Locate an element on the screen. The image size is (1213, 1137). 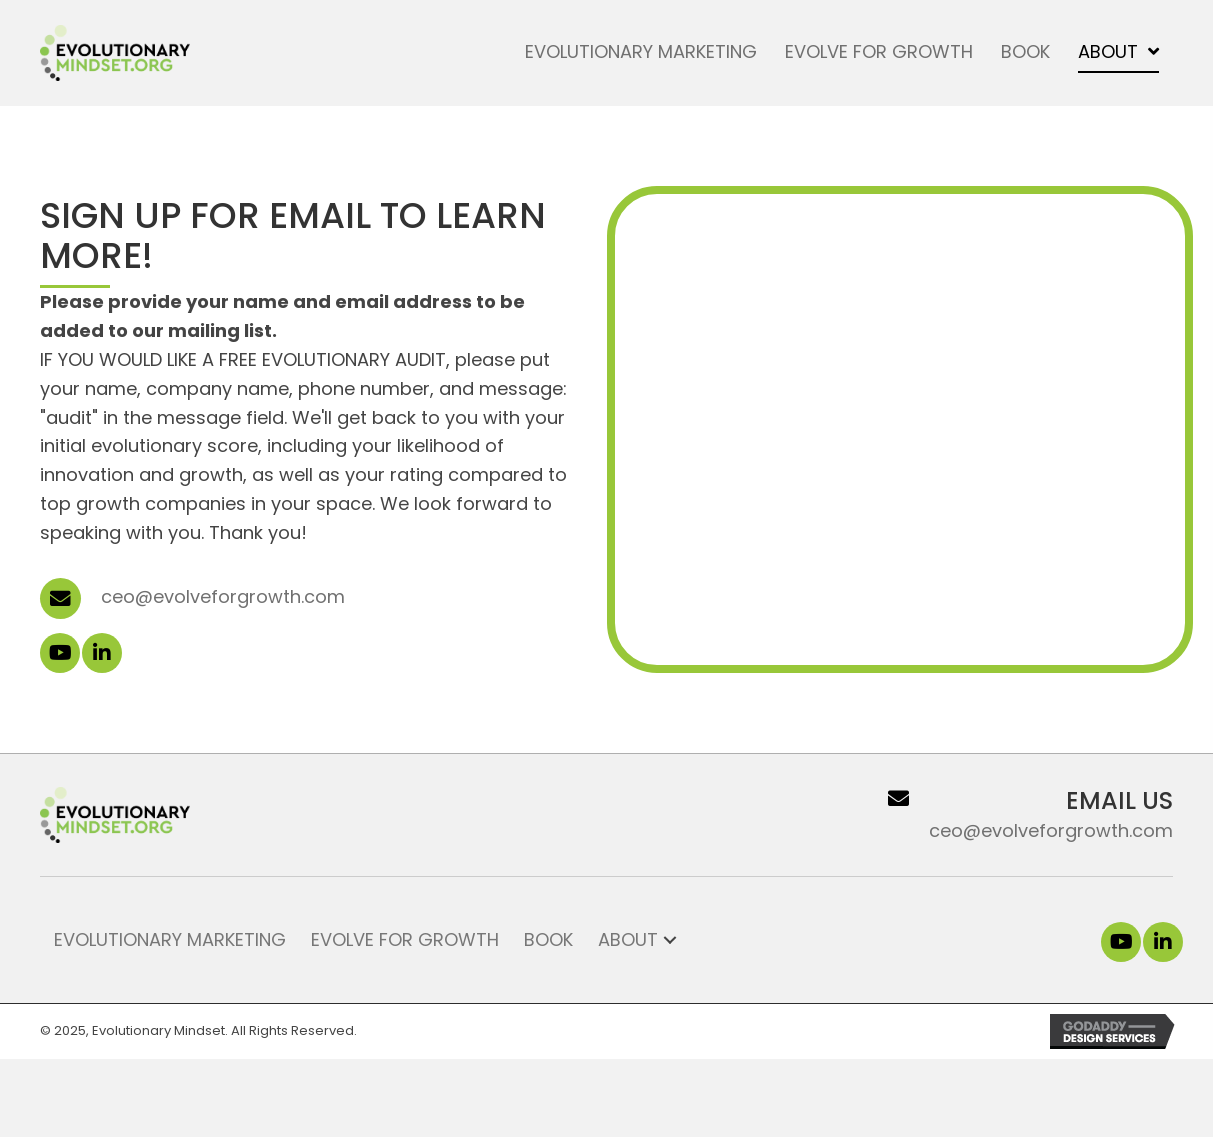
Evolutionary Marketing is located at coordinates (170, 939).